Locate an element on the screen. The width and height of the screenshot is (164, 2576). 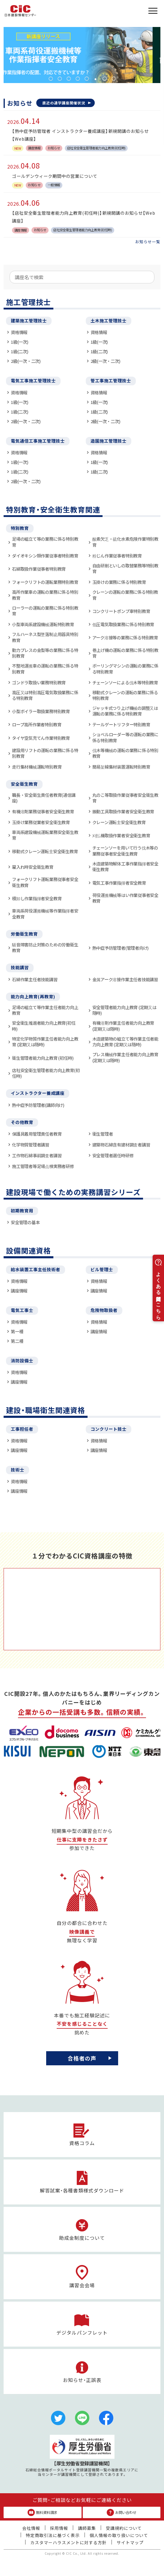
ボーリングマシンの運転の業務に係る特別教育 is located at coordinates (125, 668).